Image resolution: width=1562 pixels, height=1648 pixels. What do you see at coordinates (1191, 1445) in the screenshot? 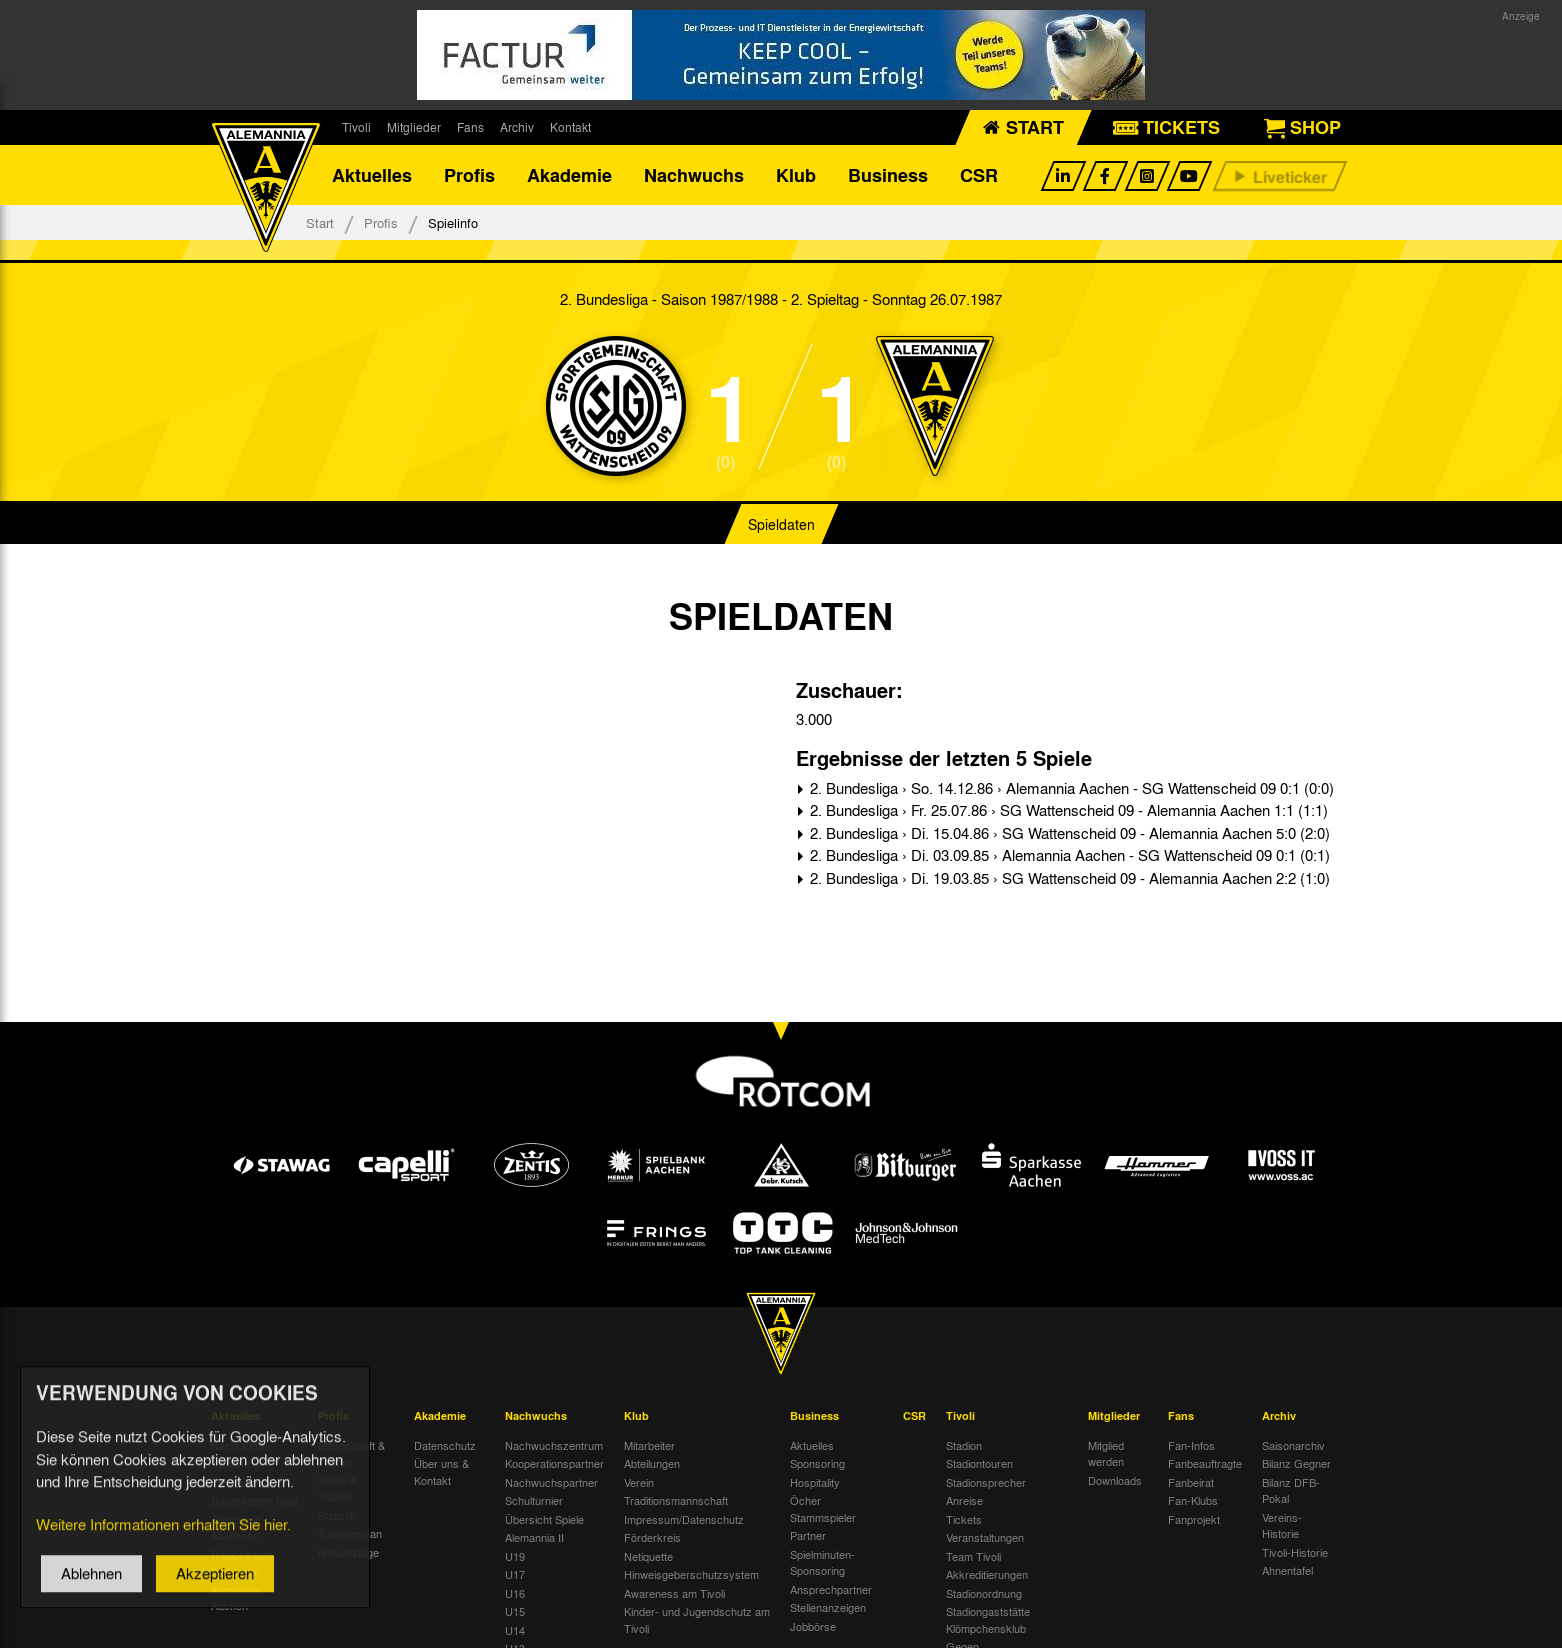
I see `Fan-Infos` at bounding box center [1191, 1445].